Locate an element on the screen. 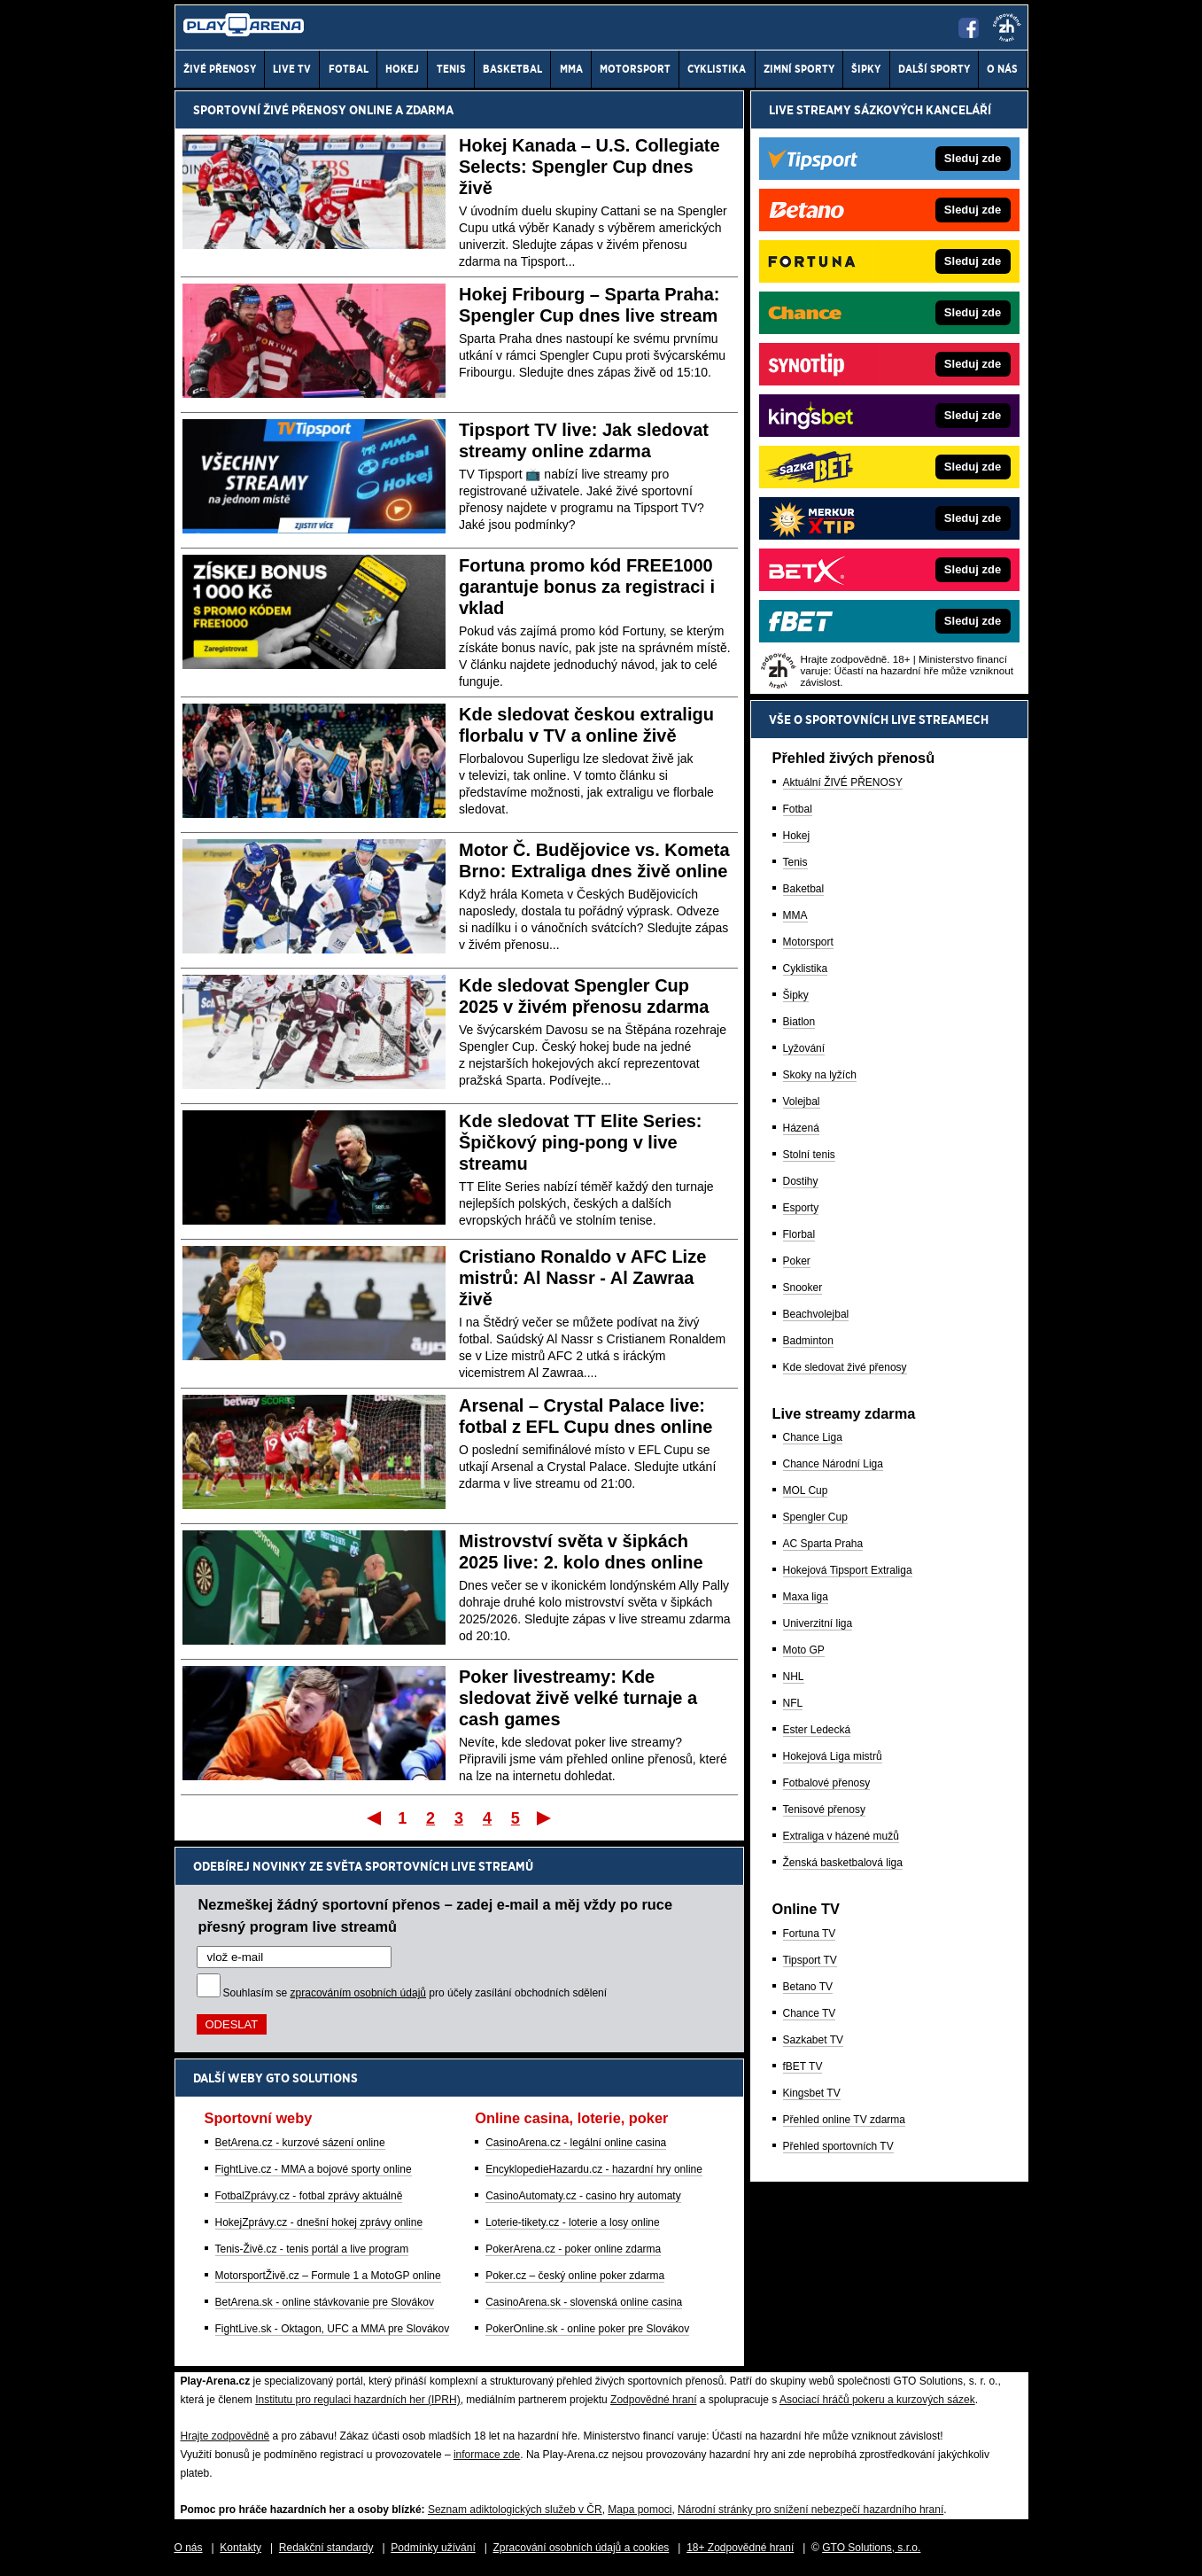  Ester Ledecká is located at coordinates (817, 1730).